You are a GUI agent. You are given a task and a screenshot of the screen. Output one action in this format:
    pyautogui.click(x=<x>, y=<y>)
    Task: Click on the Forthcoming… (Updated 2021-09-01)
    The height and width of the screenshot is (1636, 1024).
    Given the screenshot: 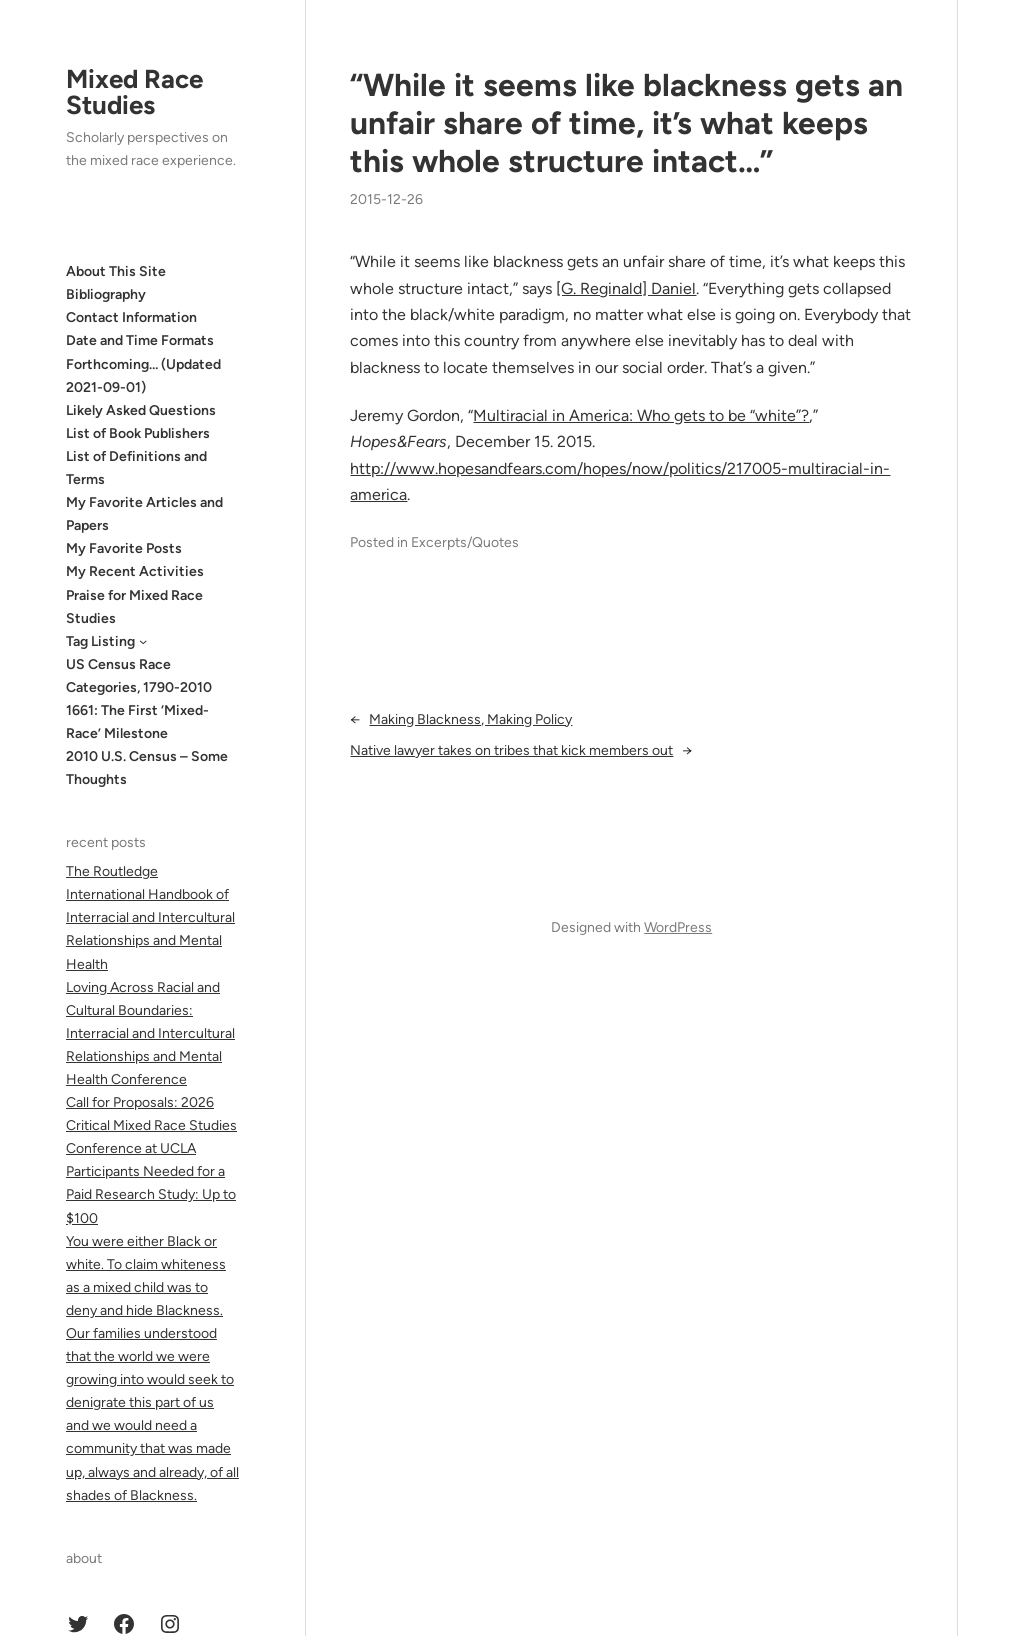 What is the action you would take?
    pyautogui.click(x=143, y=376)
    